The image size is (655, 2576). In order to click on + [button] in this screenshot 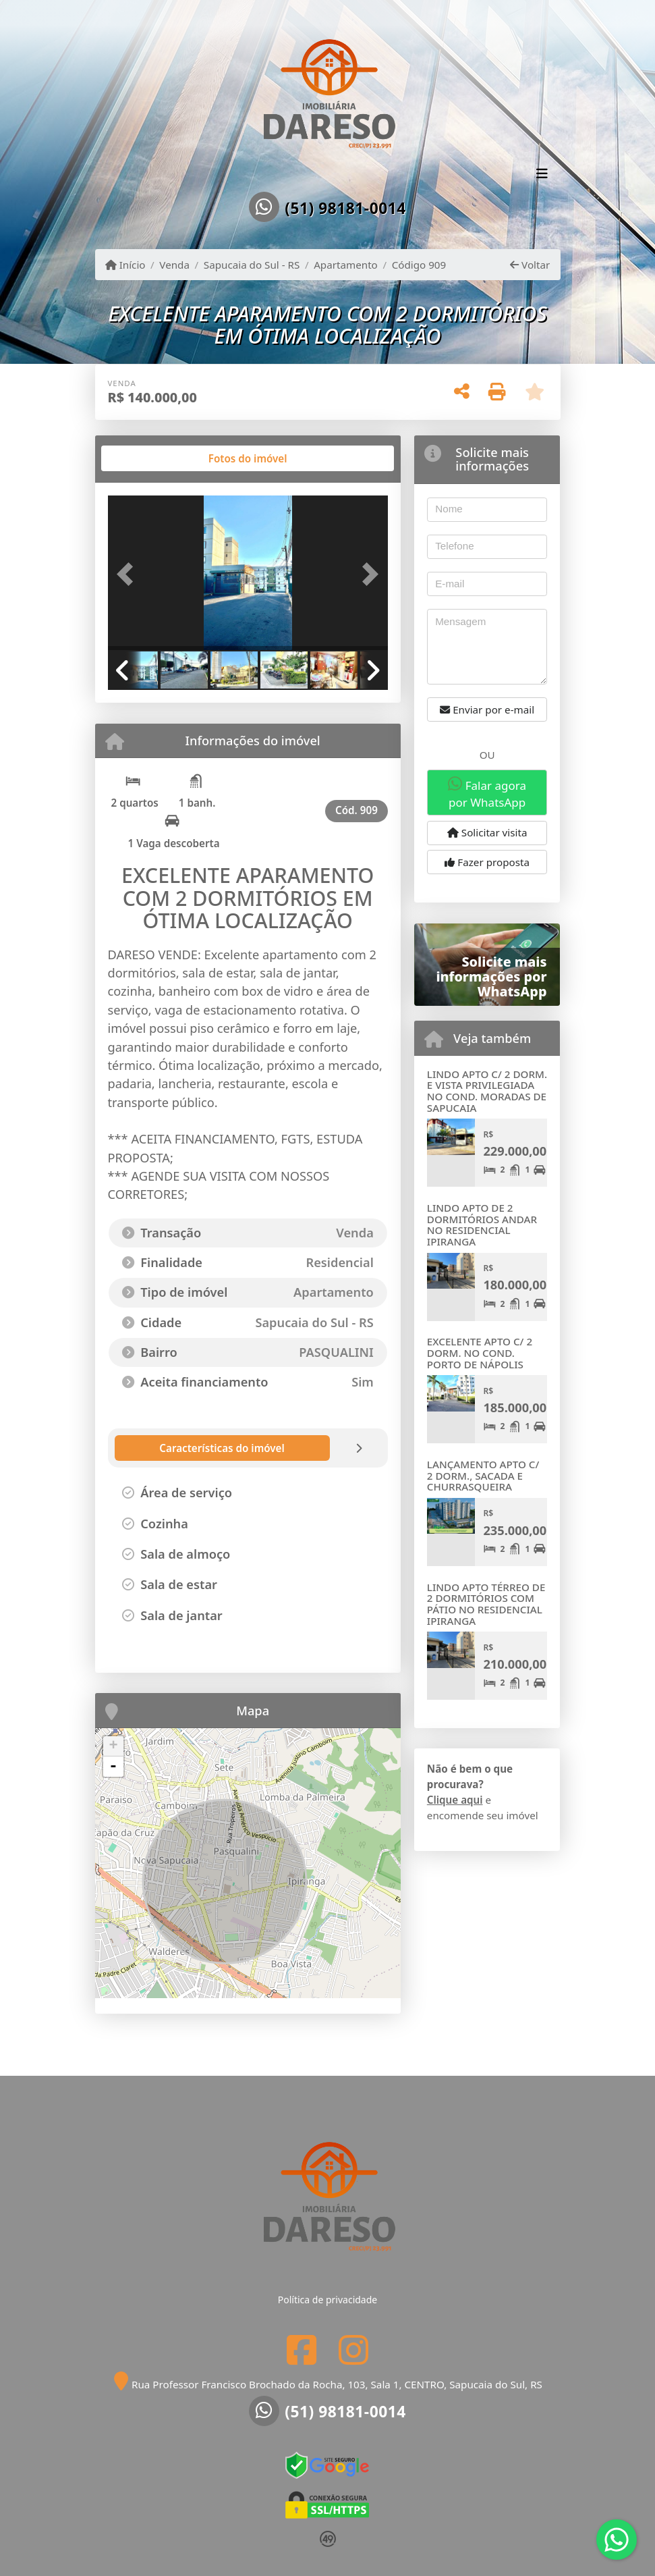, I will do `click(113, 1746)`.